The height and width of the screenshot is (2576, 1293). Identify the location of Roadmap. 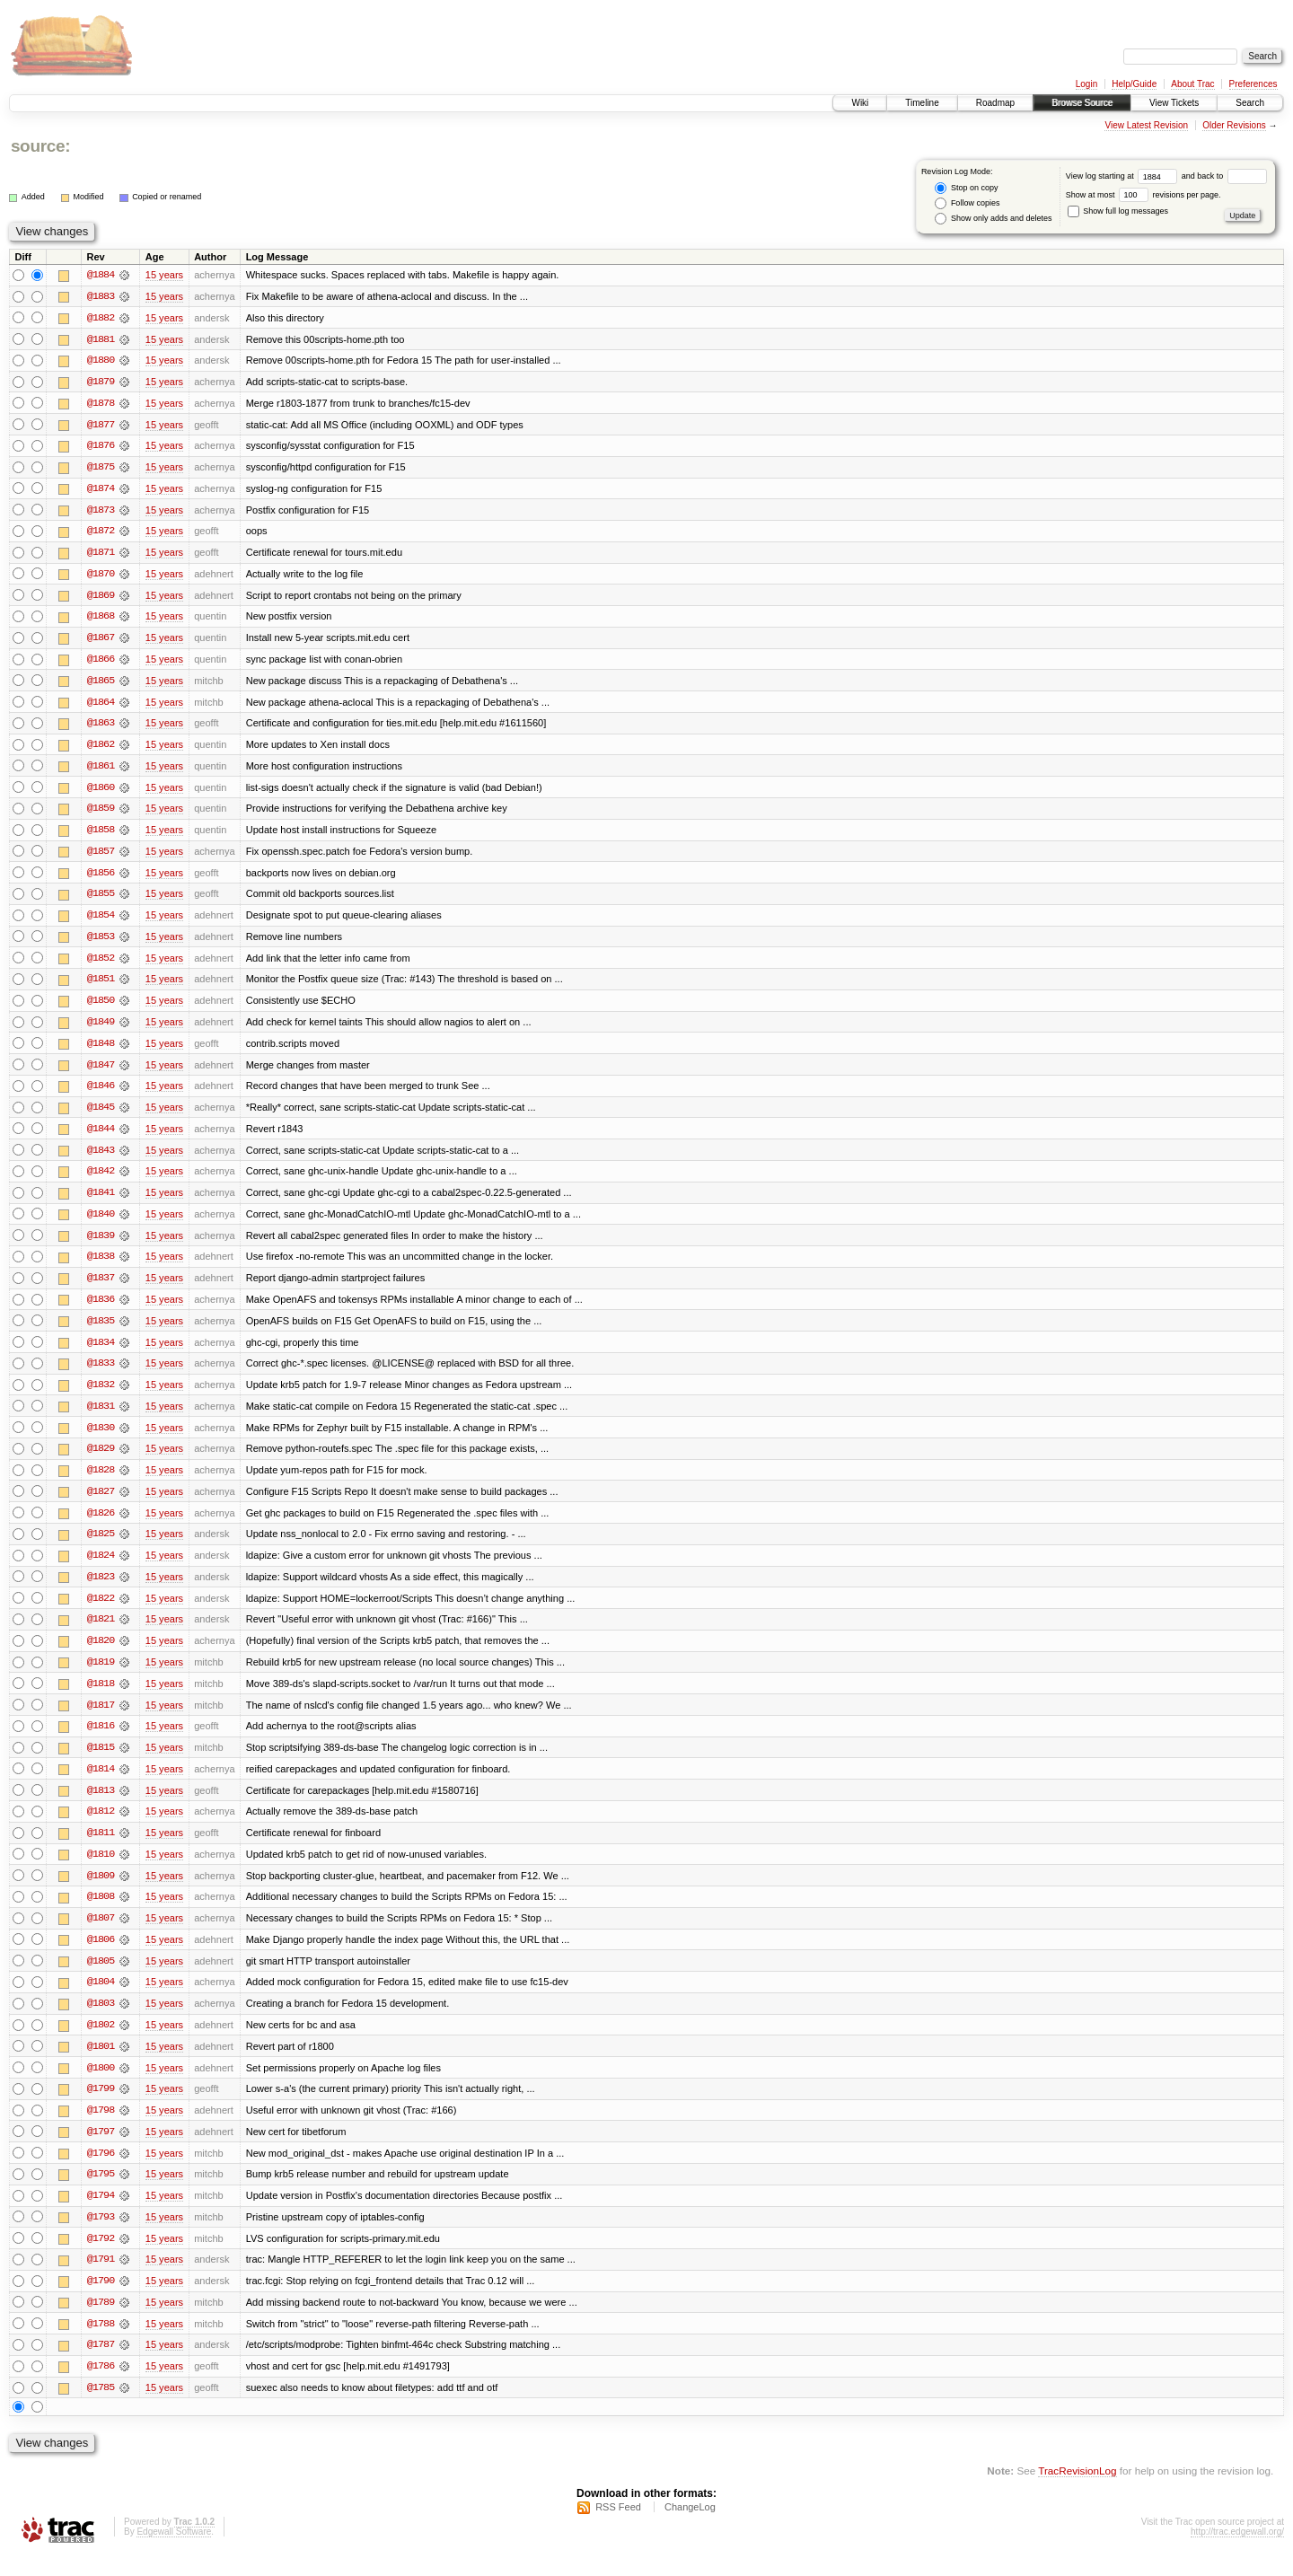
(995, 103).